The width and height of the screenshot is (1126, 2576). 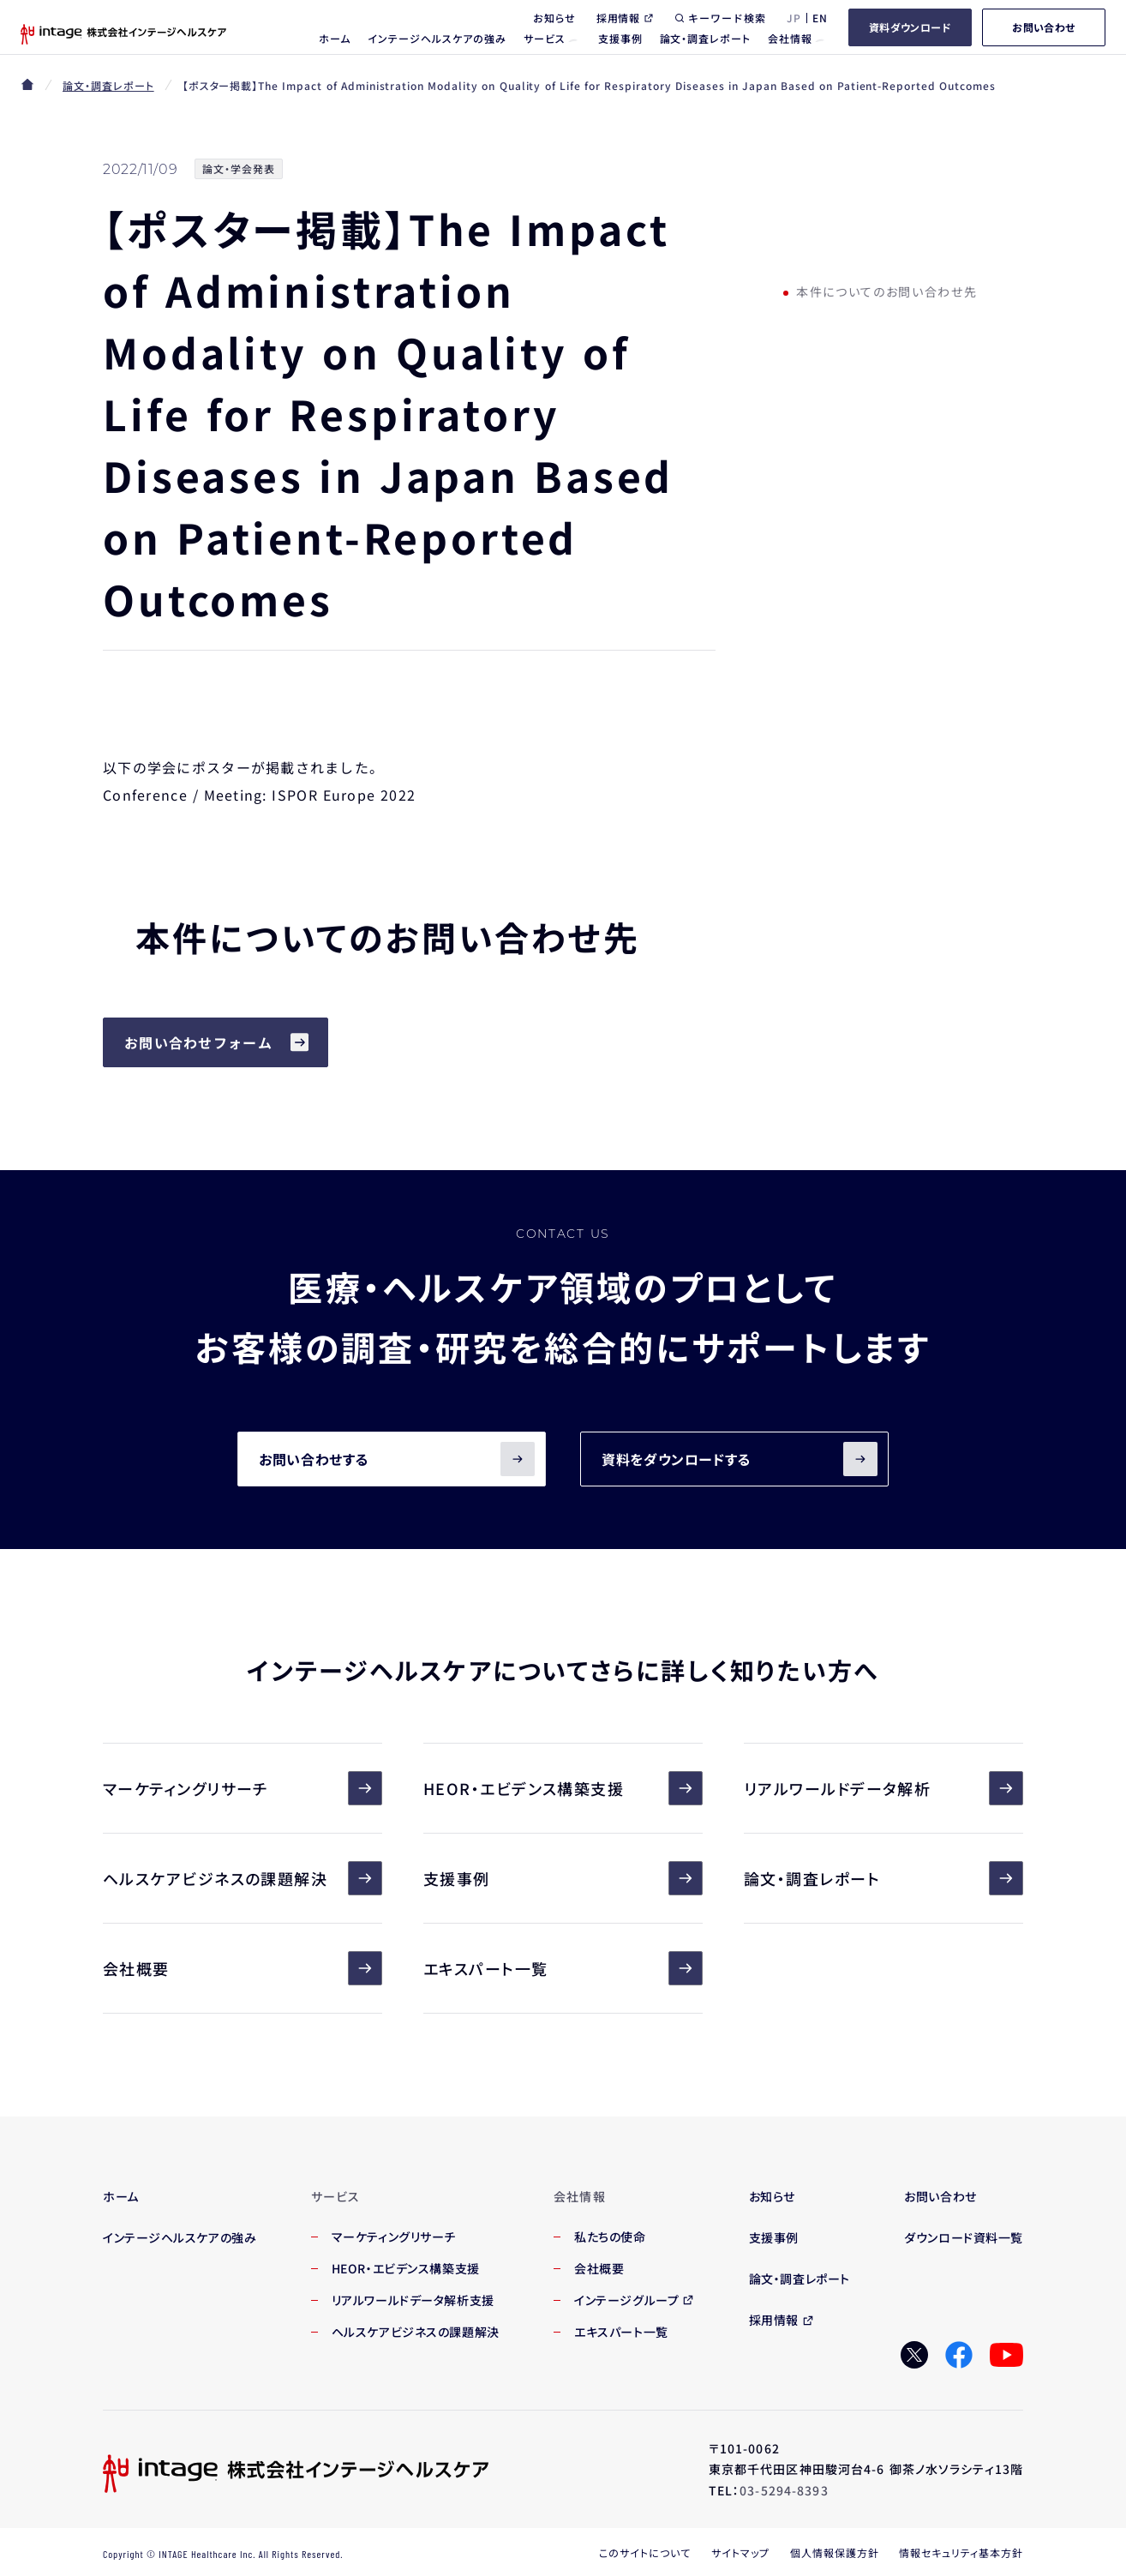 I want to click on リアルワールドデータ解析, so click(x=883, y=1788).